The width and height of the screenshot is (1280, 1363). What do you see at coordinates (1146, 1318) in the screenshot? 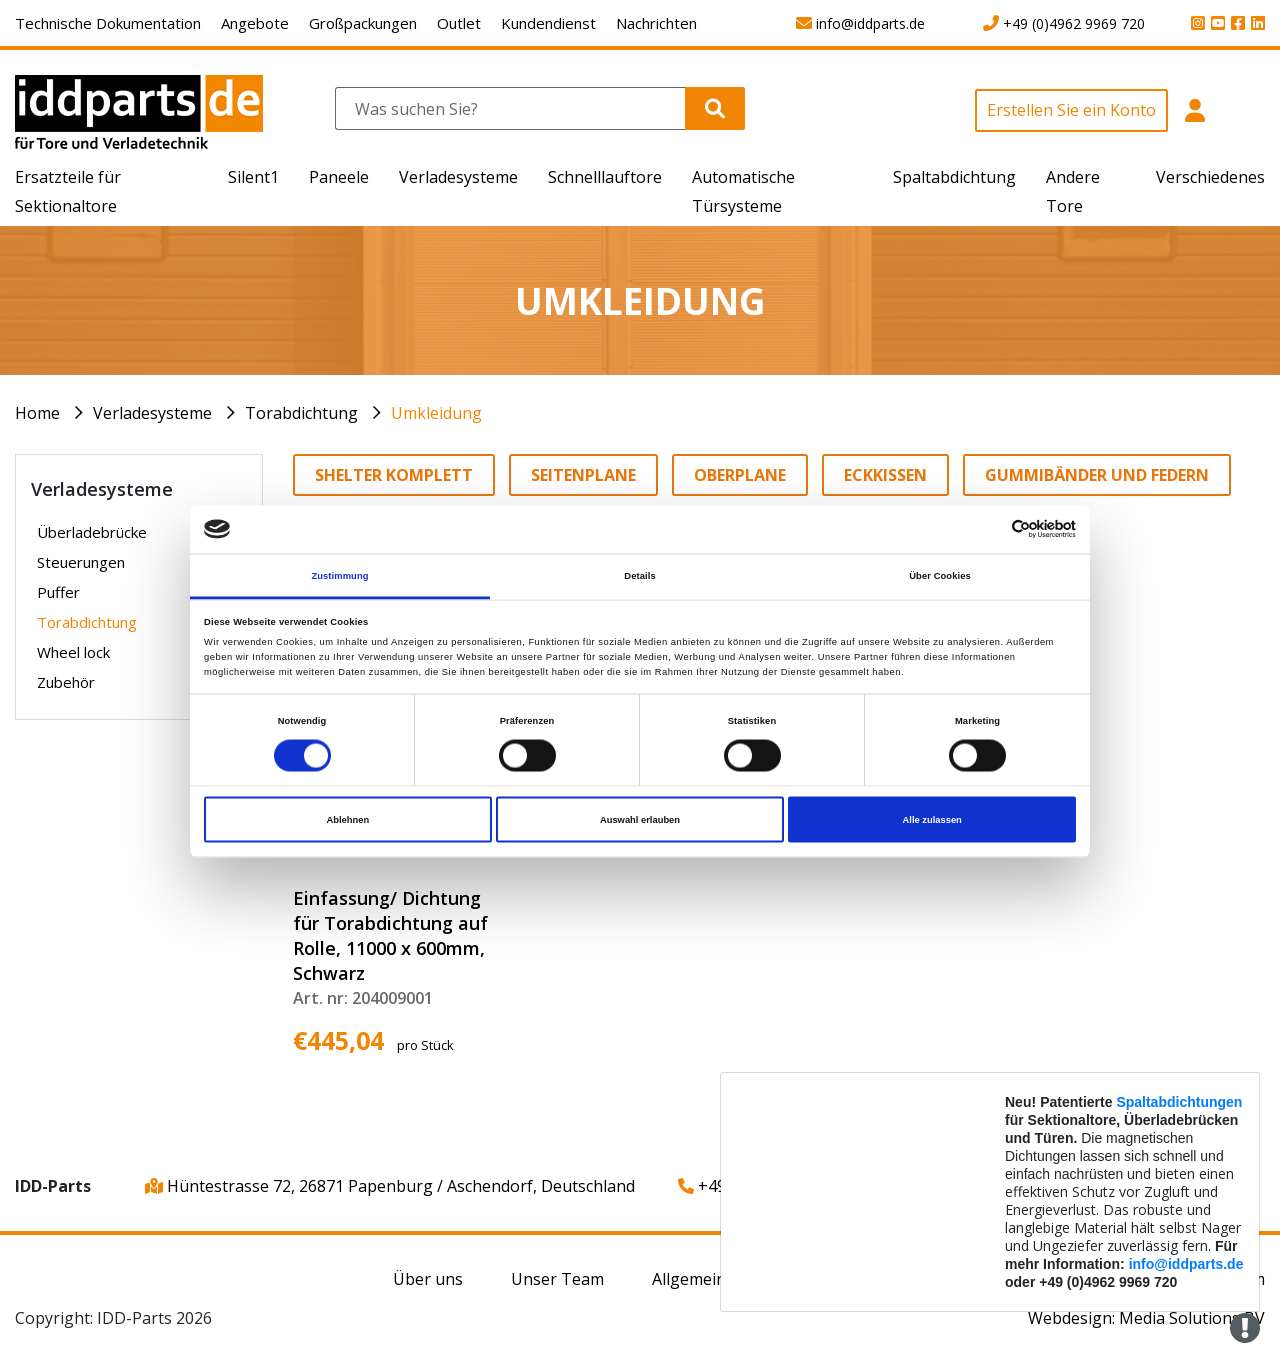
I see `Webdesign: Media Solutions BV` at bounding box center [1146, 1318].